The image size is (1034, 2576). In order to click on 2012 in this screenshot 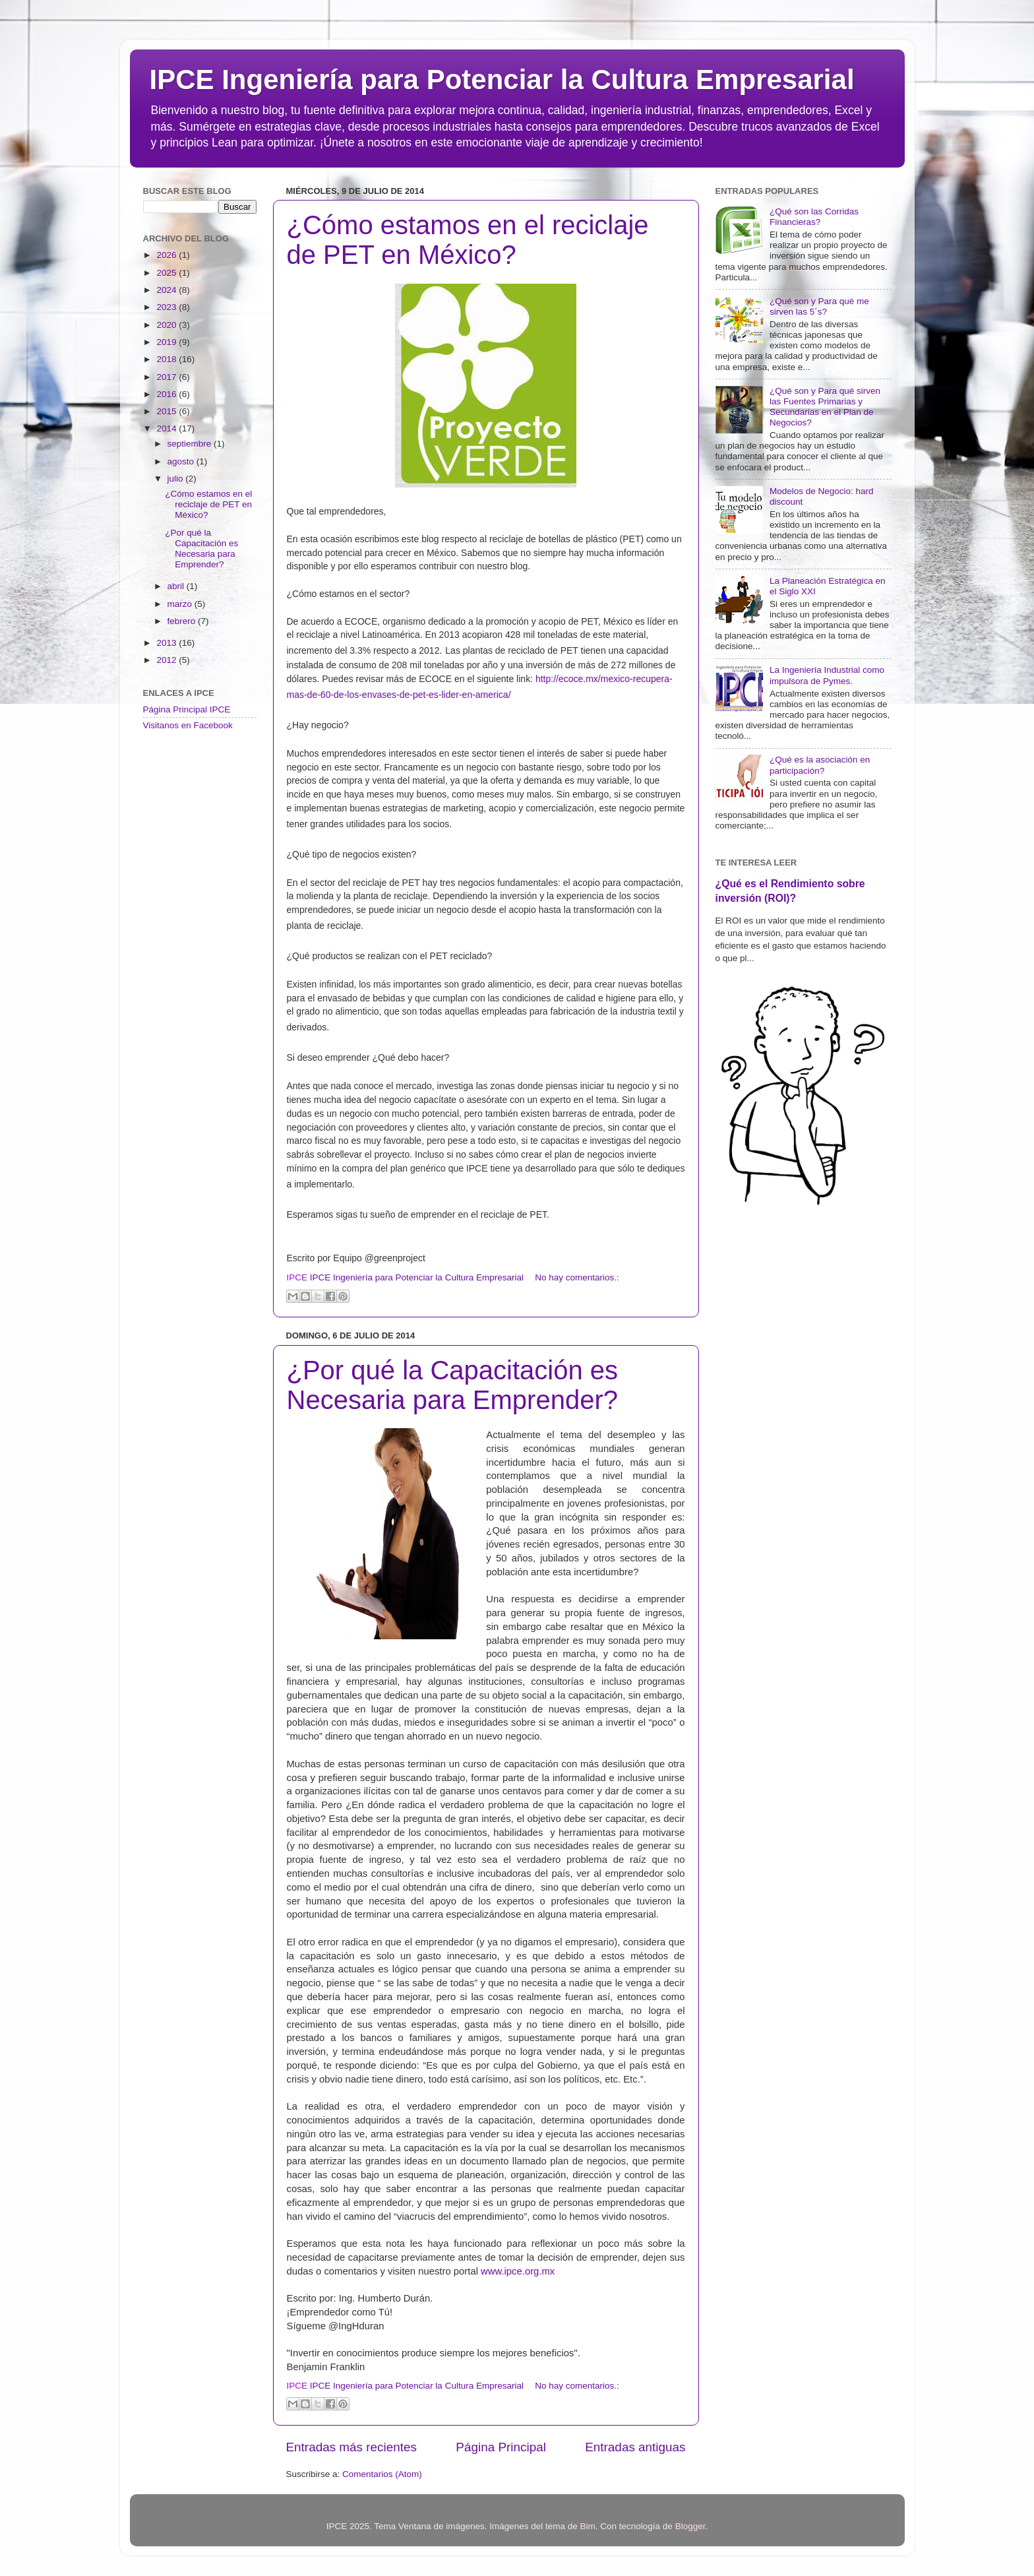, I will do `click(167, 660)`.